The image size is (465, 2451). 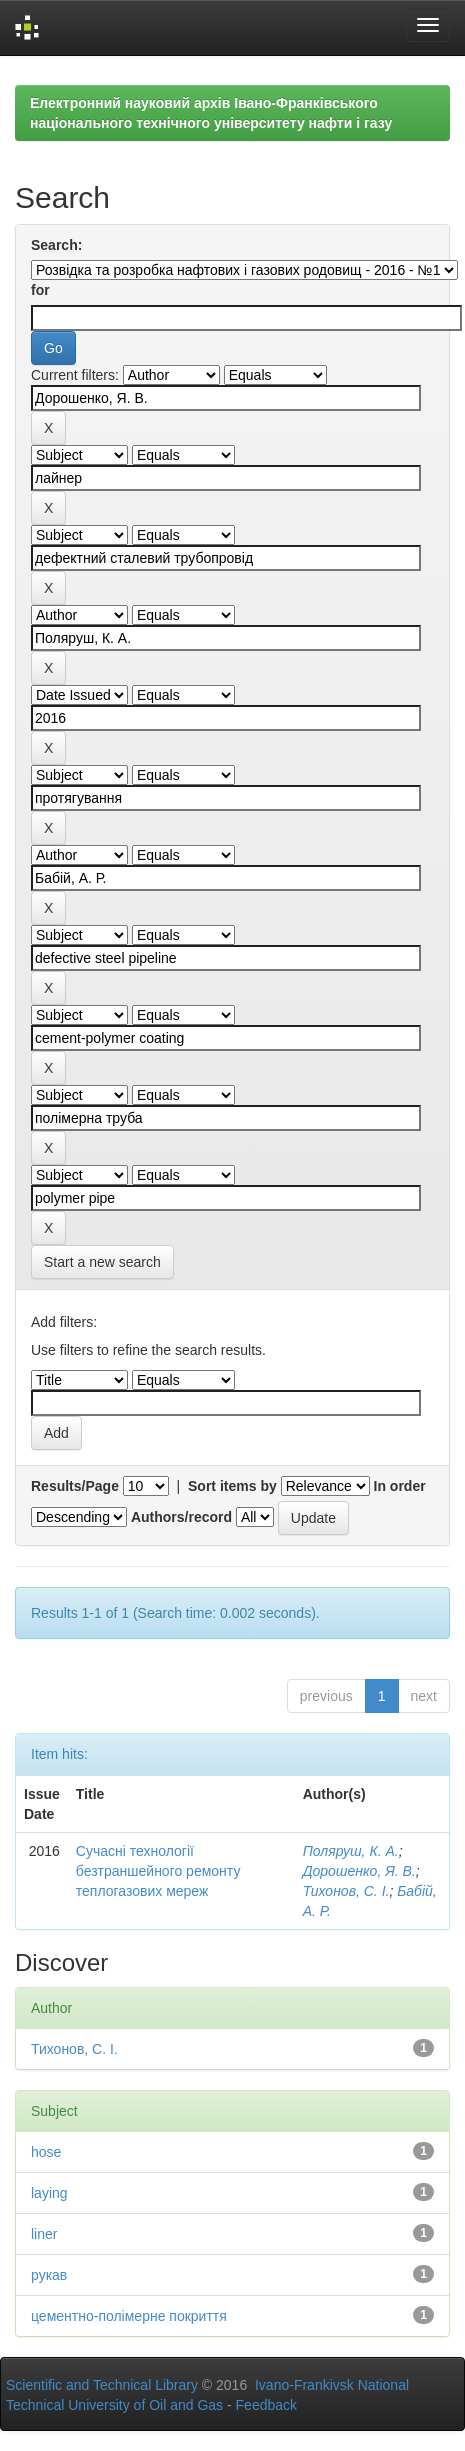 I want to click on Тихонов, С. І., so click(x=346, y=1891).